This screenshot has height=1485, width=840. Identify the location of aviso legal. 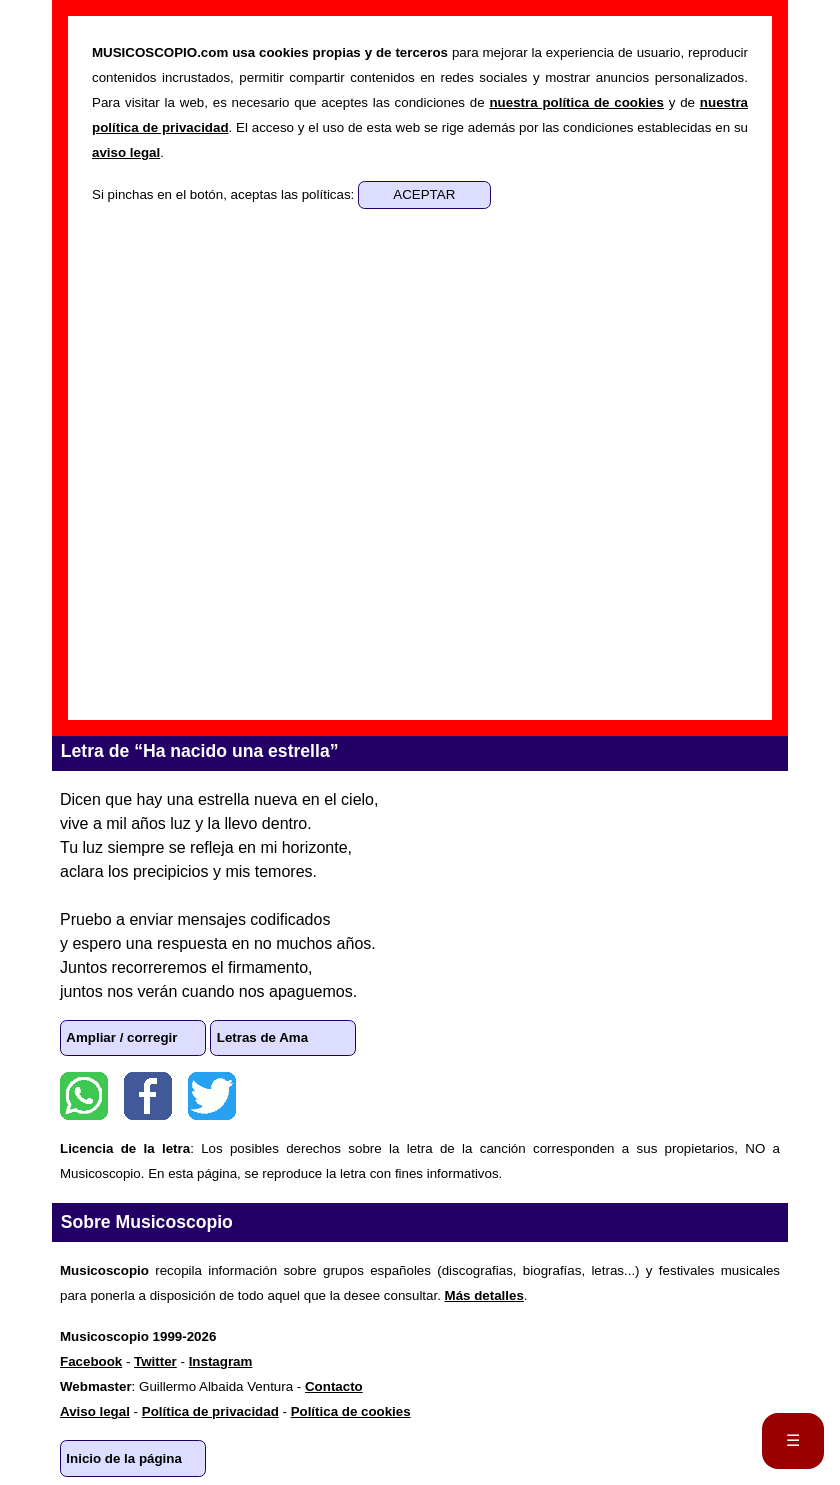
(126, 152).